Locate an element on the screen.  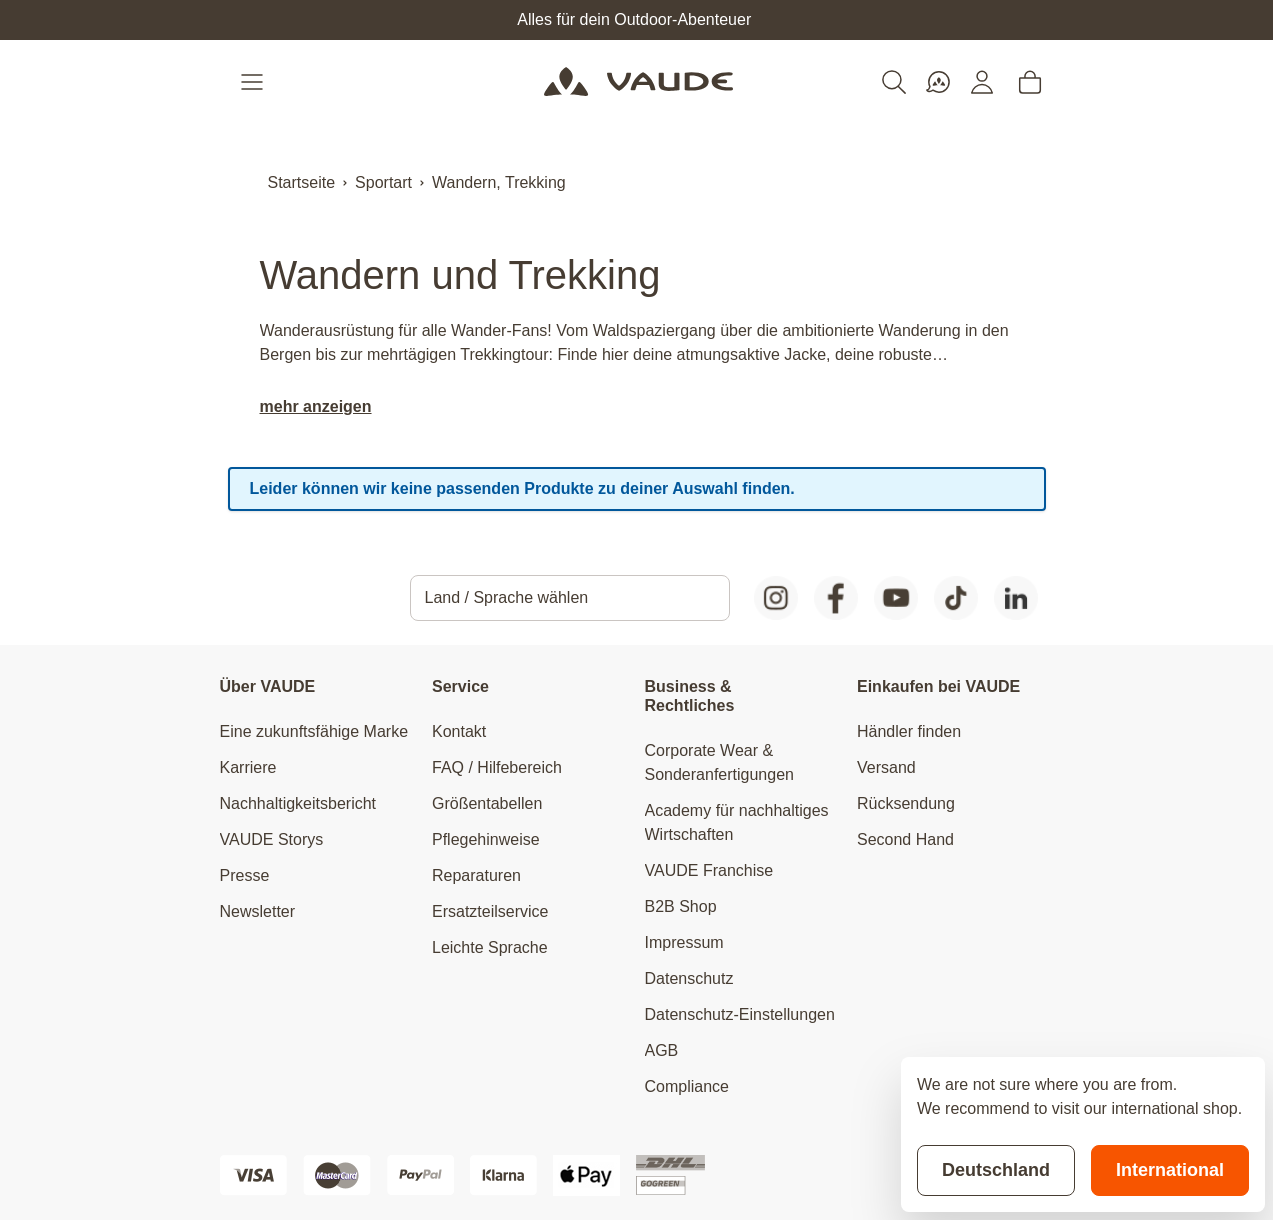
Kontakt is located at coordinates (459, 731).